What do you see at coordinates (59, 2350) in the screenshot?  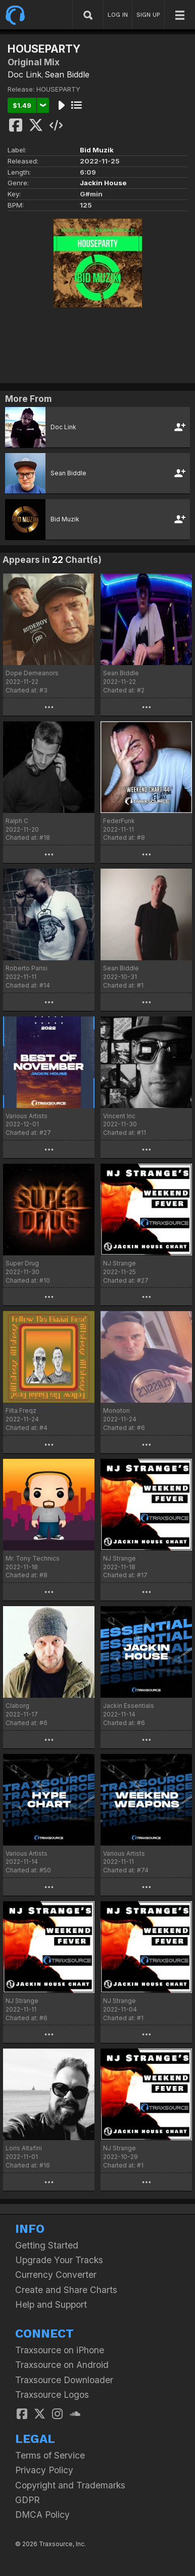 I see `Traxsource on iPhone` at bounding box center [59, 2350].